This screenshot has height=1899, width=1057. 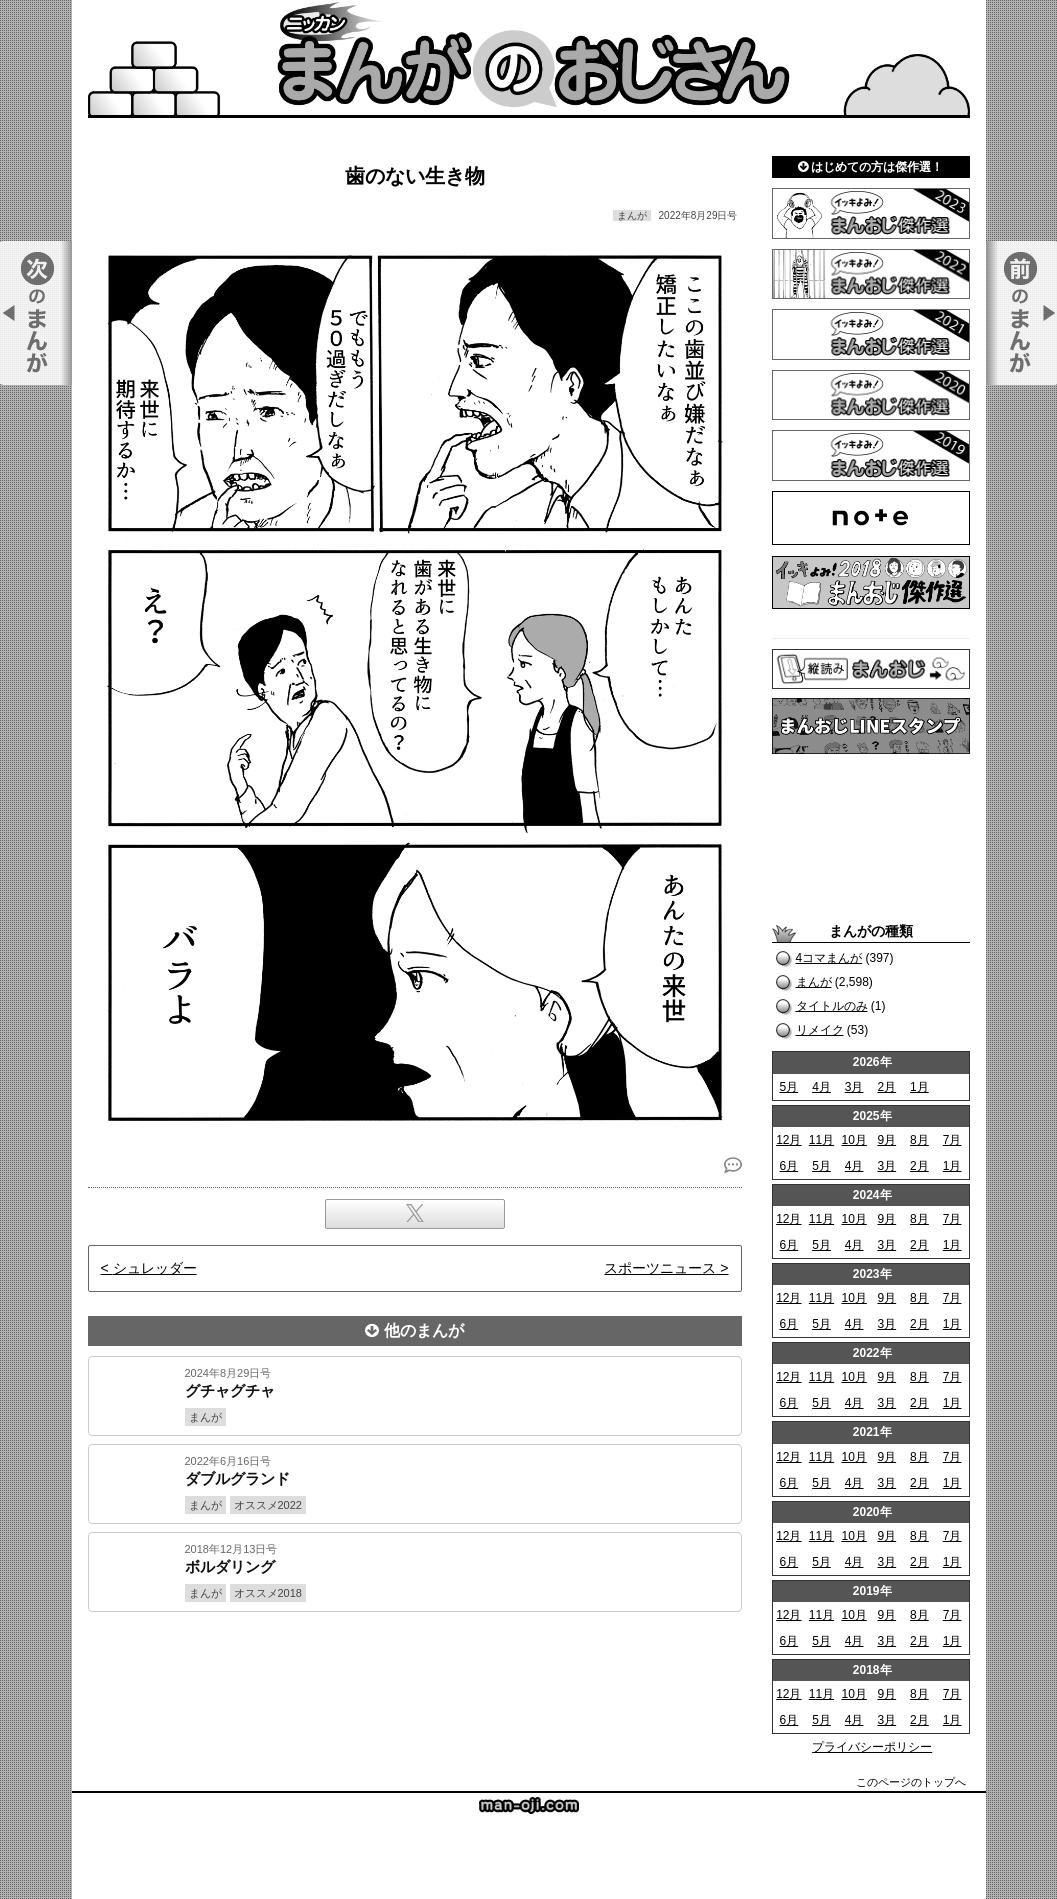 What do you see at coordinates (821, 1087) in the screenshot?
I see `4月` at bounding box center [821, 1087].